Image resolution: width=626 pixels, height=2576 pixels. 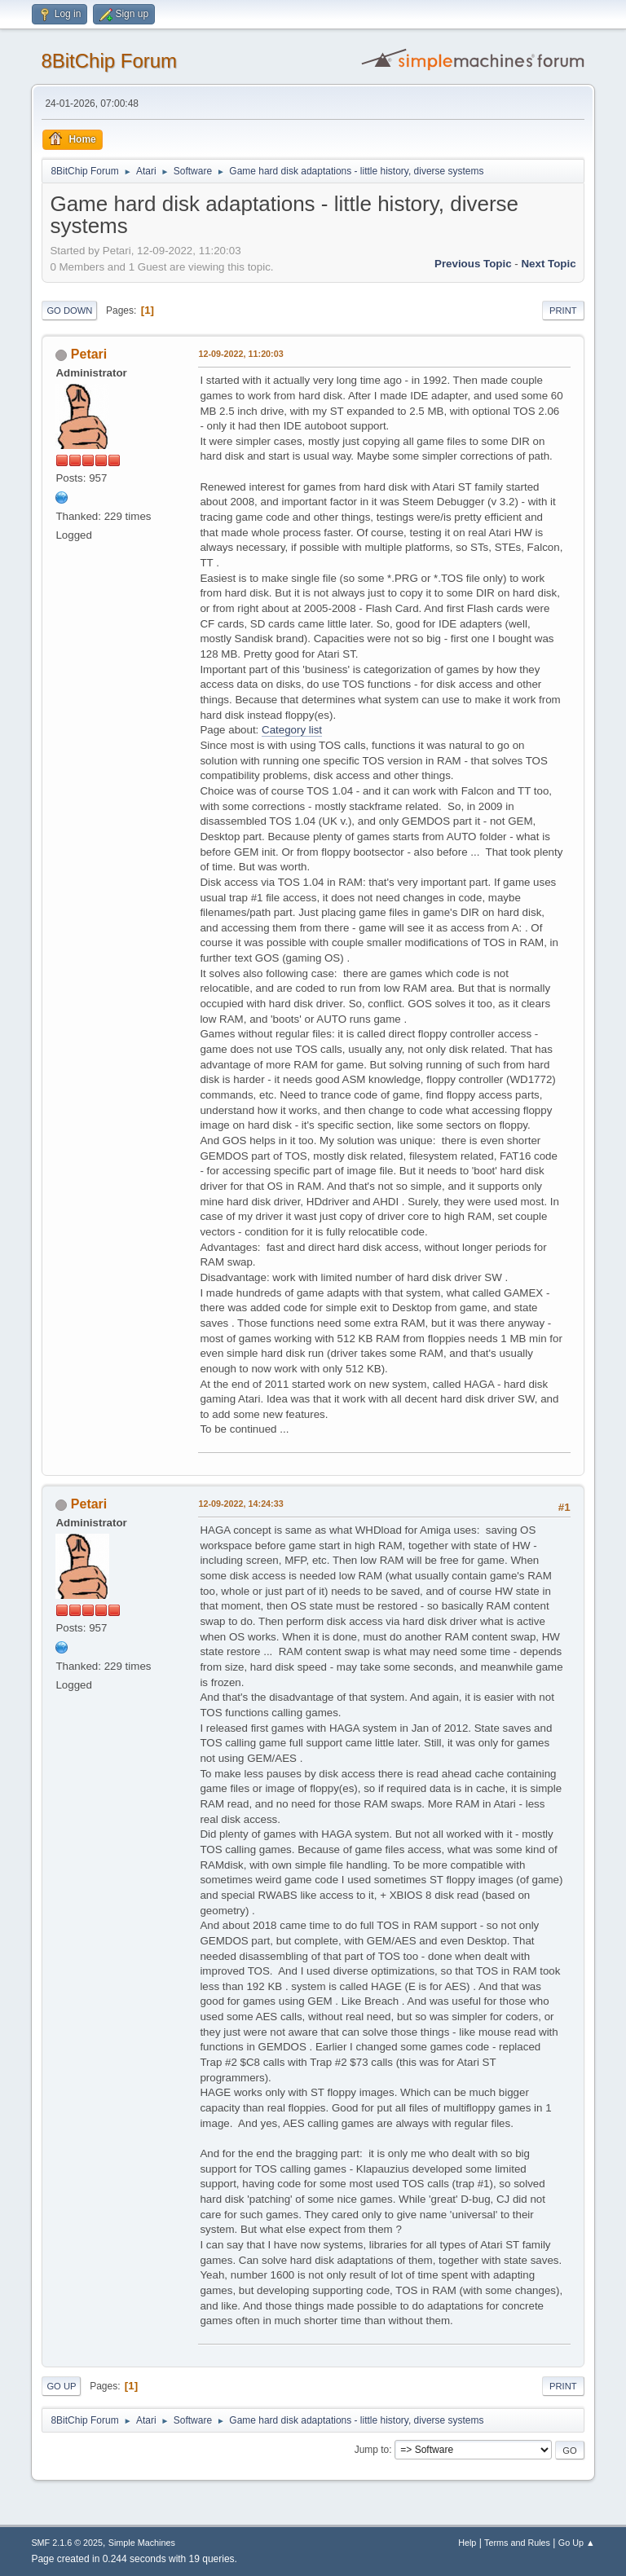 What do you see at coordinates (69, 310) in the screenshot?
I see `Go Down` at bounding box center [69, 310].